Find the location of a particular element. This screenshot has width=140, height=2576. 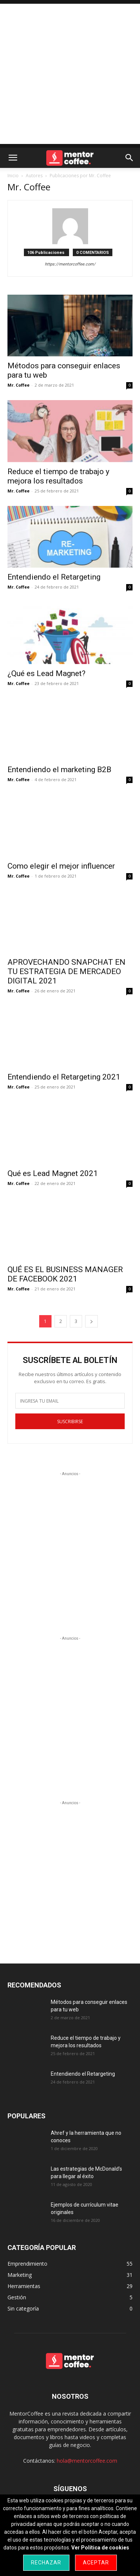

Aceptar is located at coordinates (96, 2563).